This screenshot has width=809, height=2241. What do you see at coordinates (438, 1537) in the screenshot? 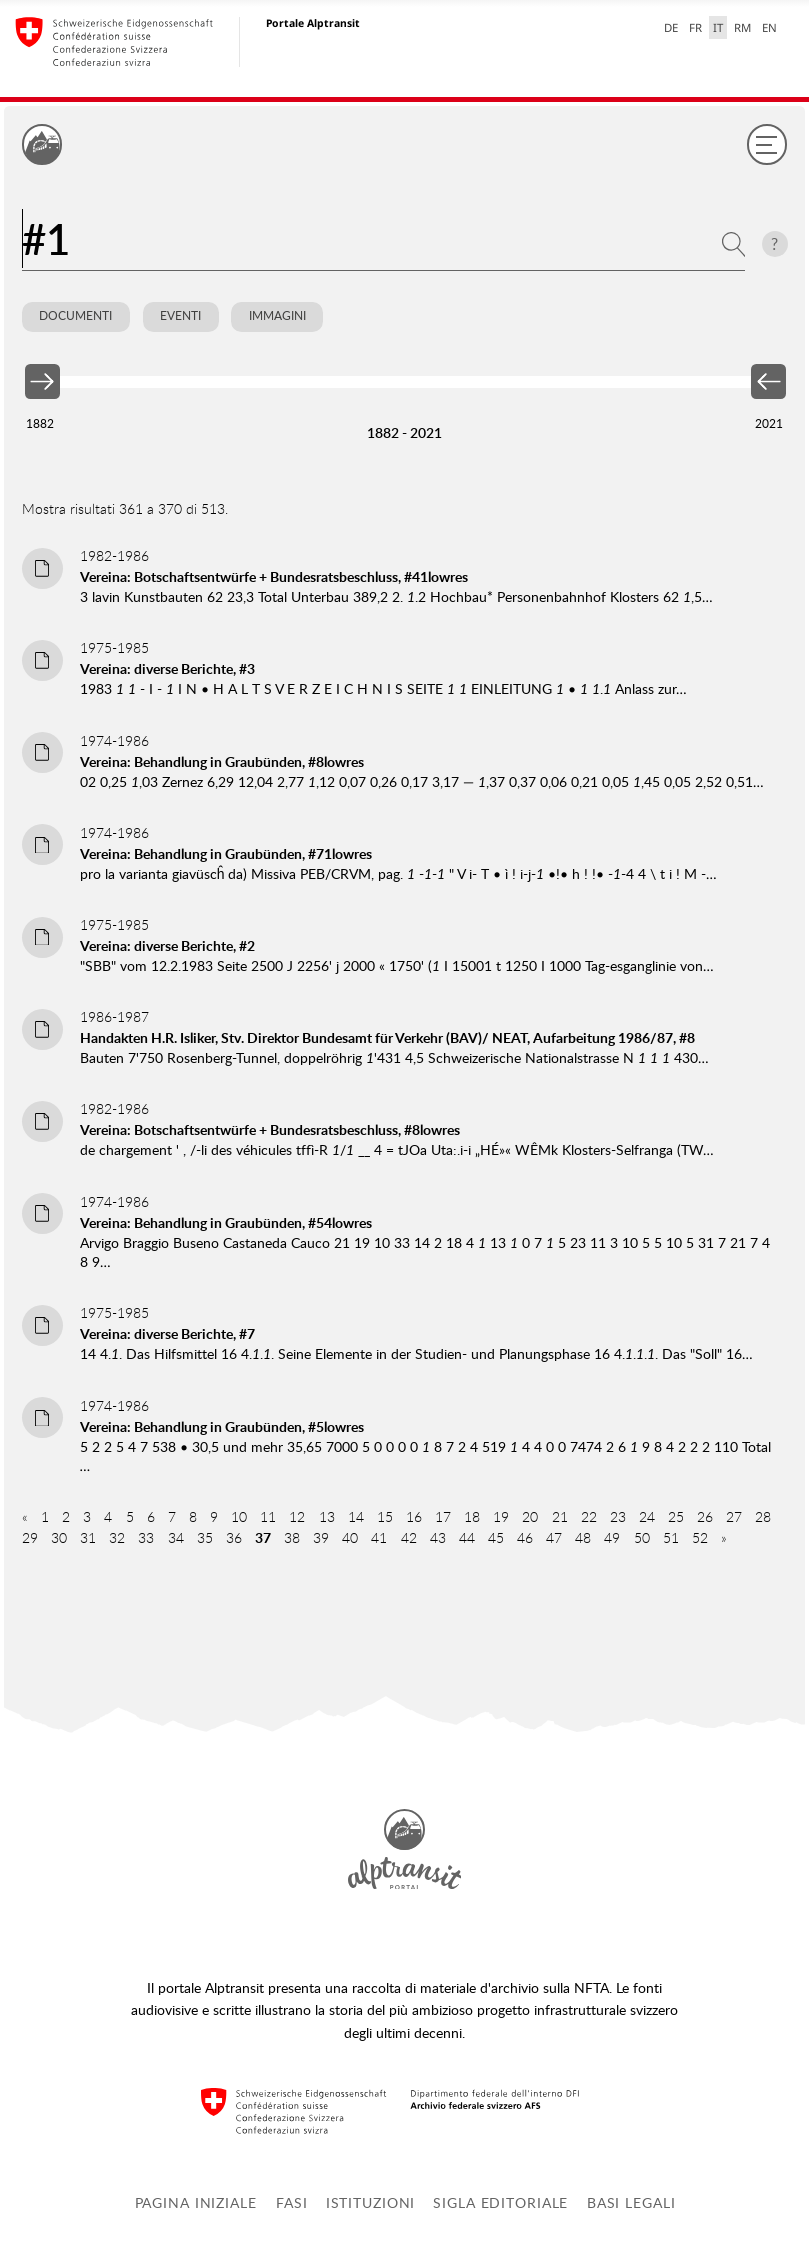
I see `43` at bounding box center [438, 1537].